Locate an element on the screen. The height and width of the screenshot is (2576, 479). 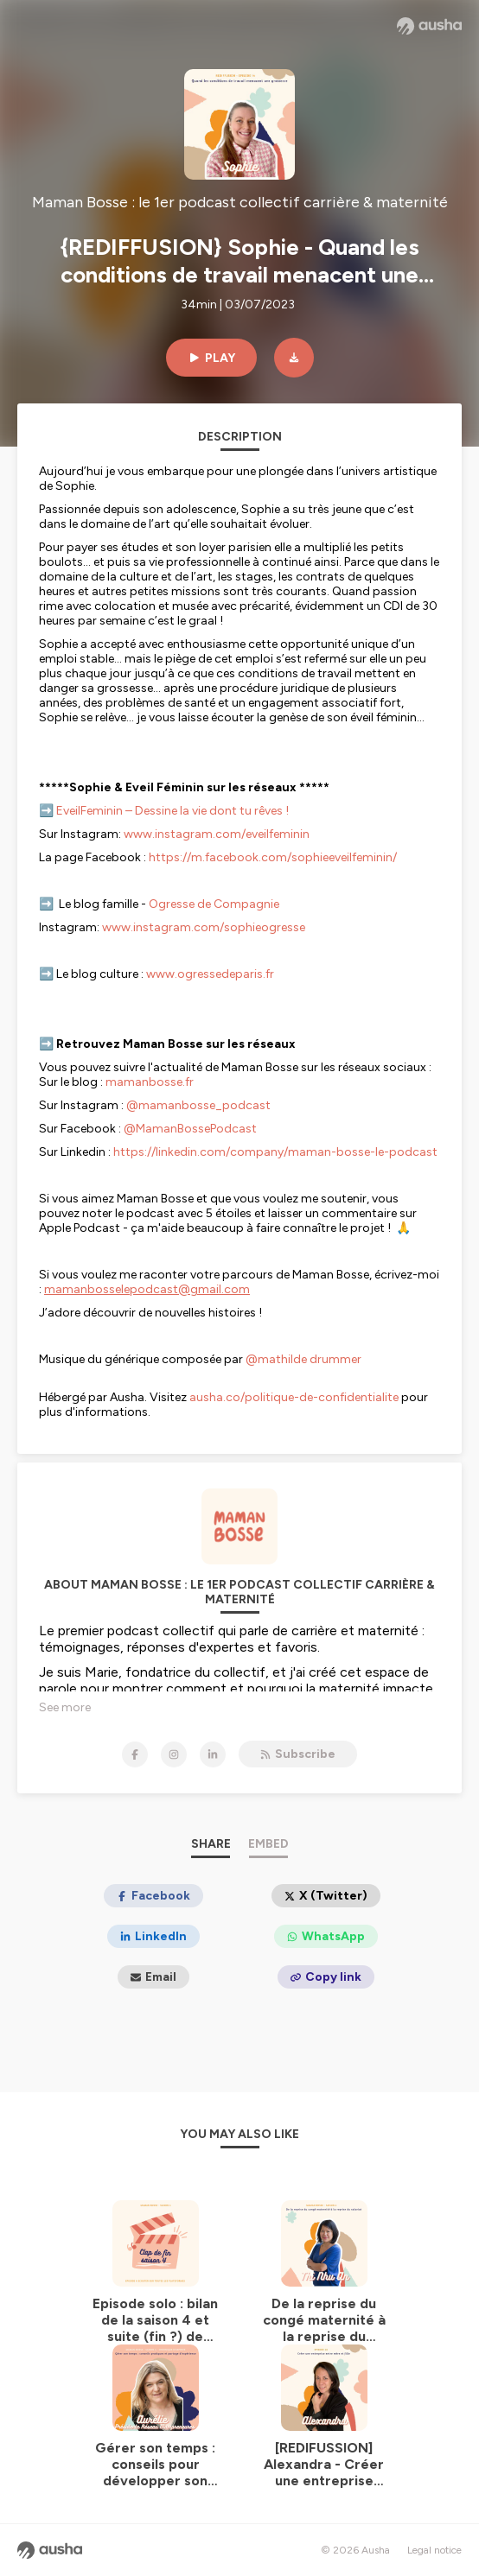
https://m.facebook.com/sophieeveilfeminin/ is located at coordinates (273, 857).